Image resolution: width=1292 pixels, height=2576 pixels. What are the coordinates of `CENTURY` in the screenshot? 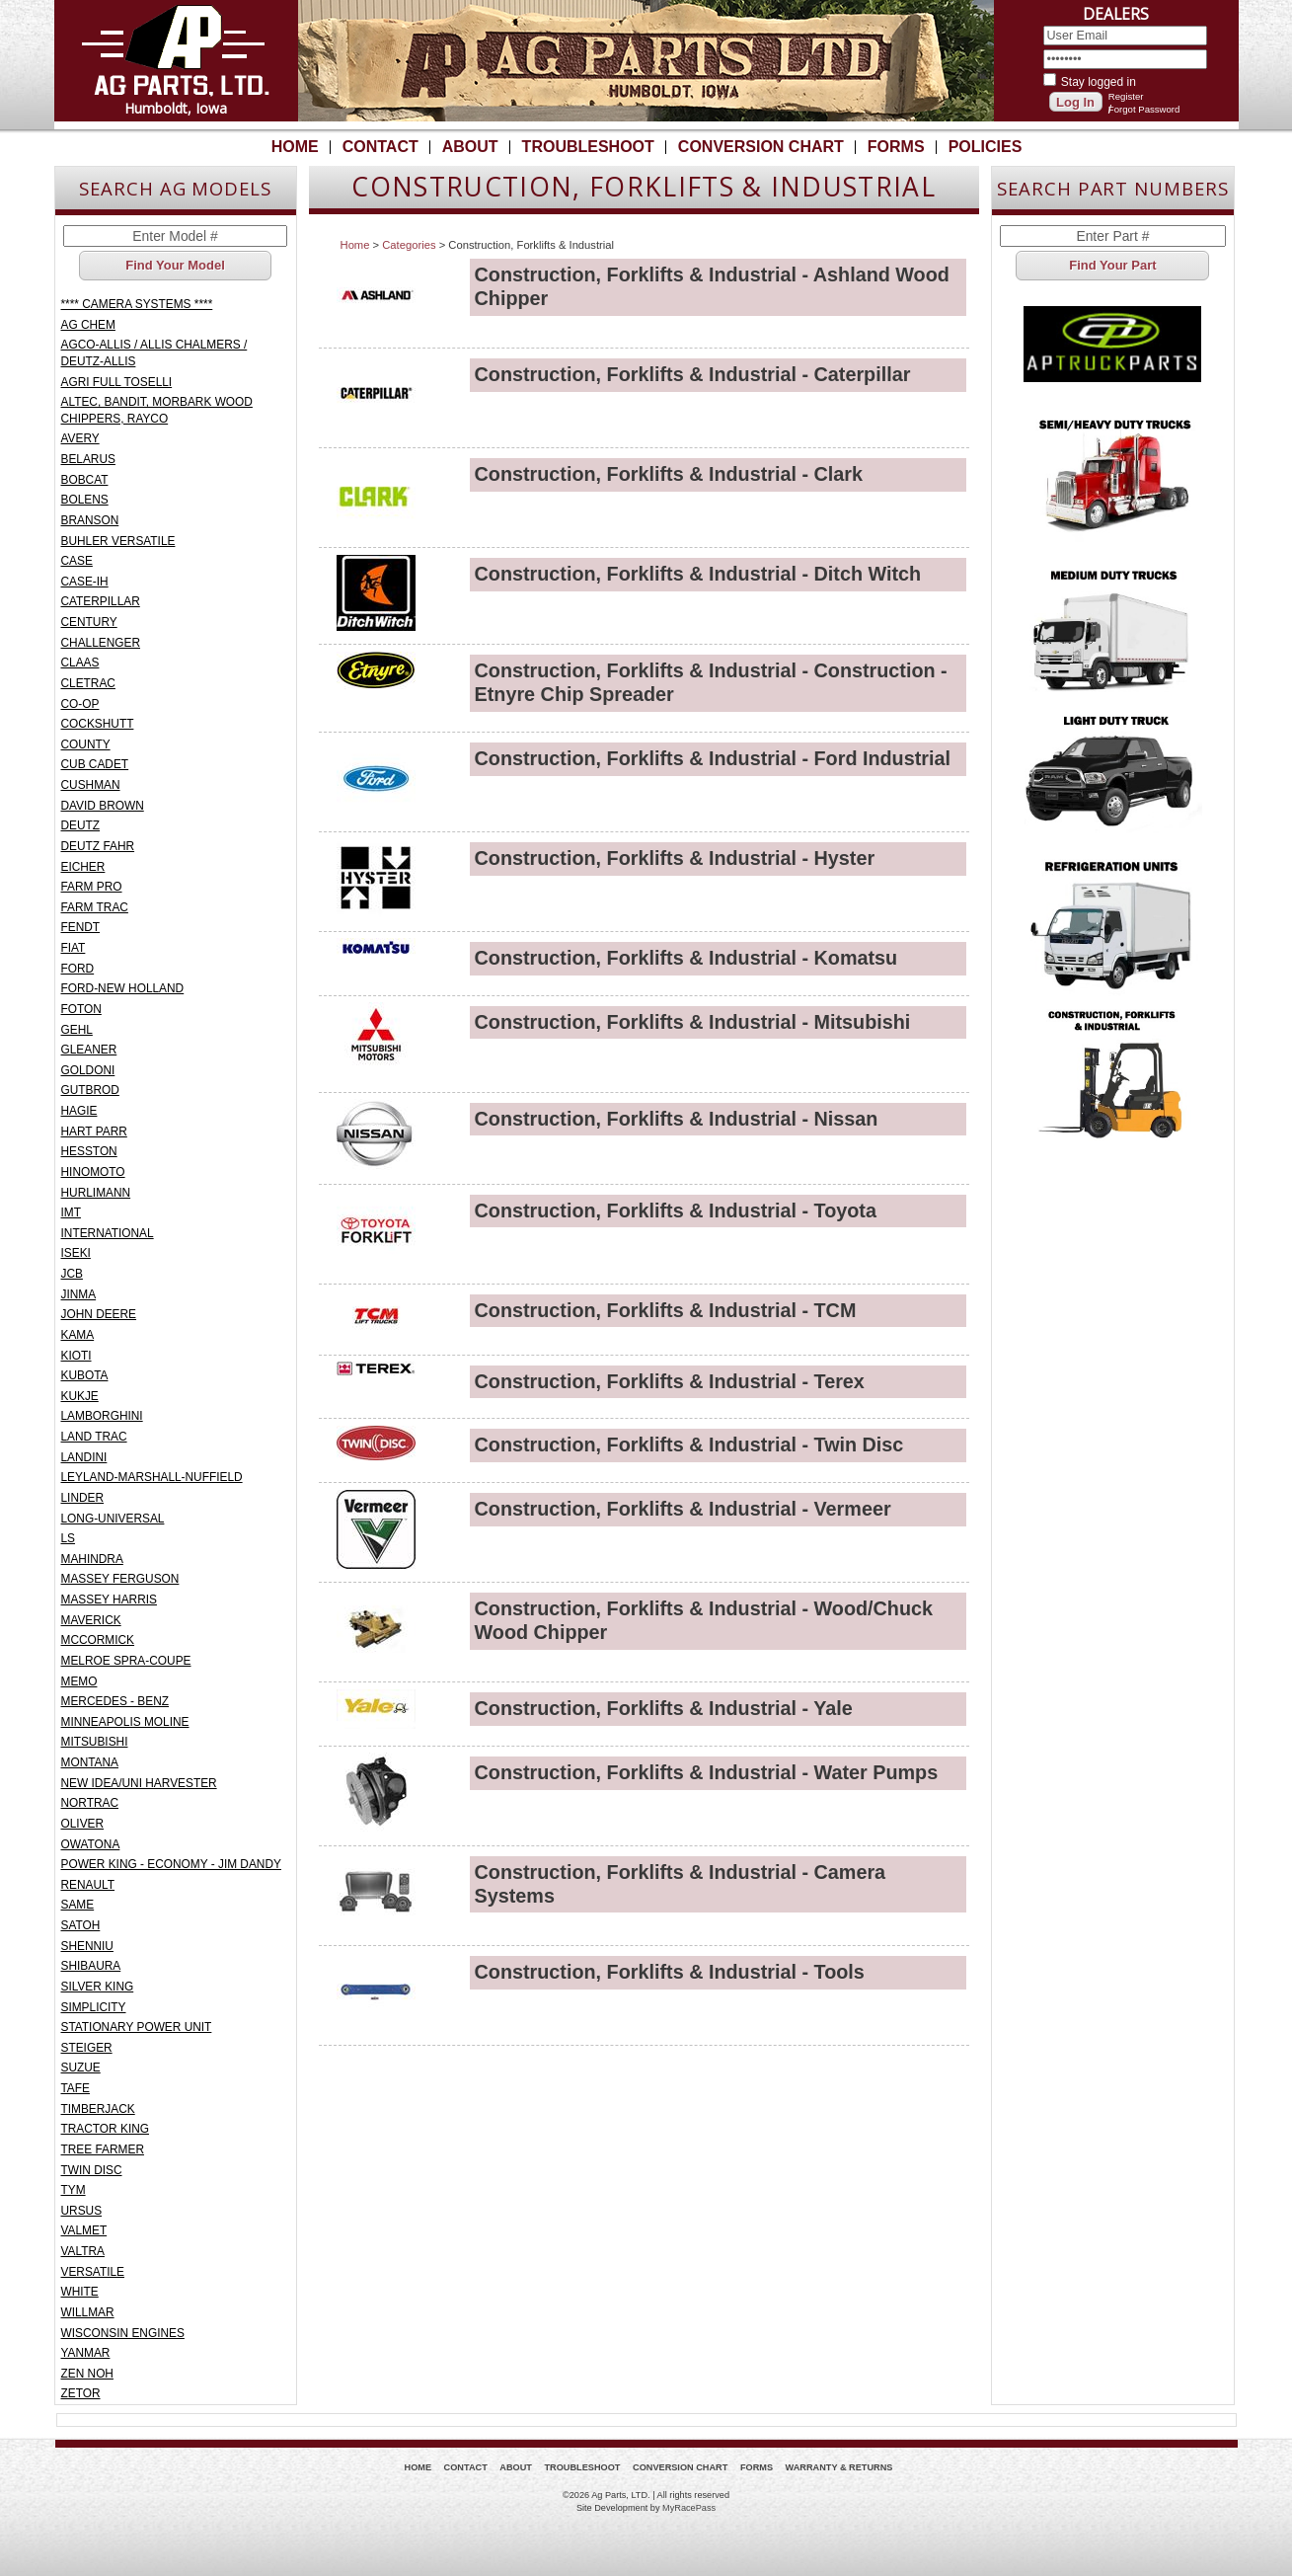 It's located at (89, 622).